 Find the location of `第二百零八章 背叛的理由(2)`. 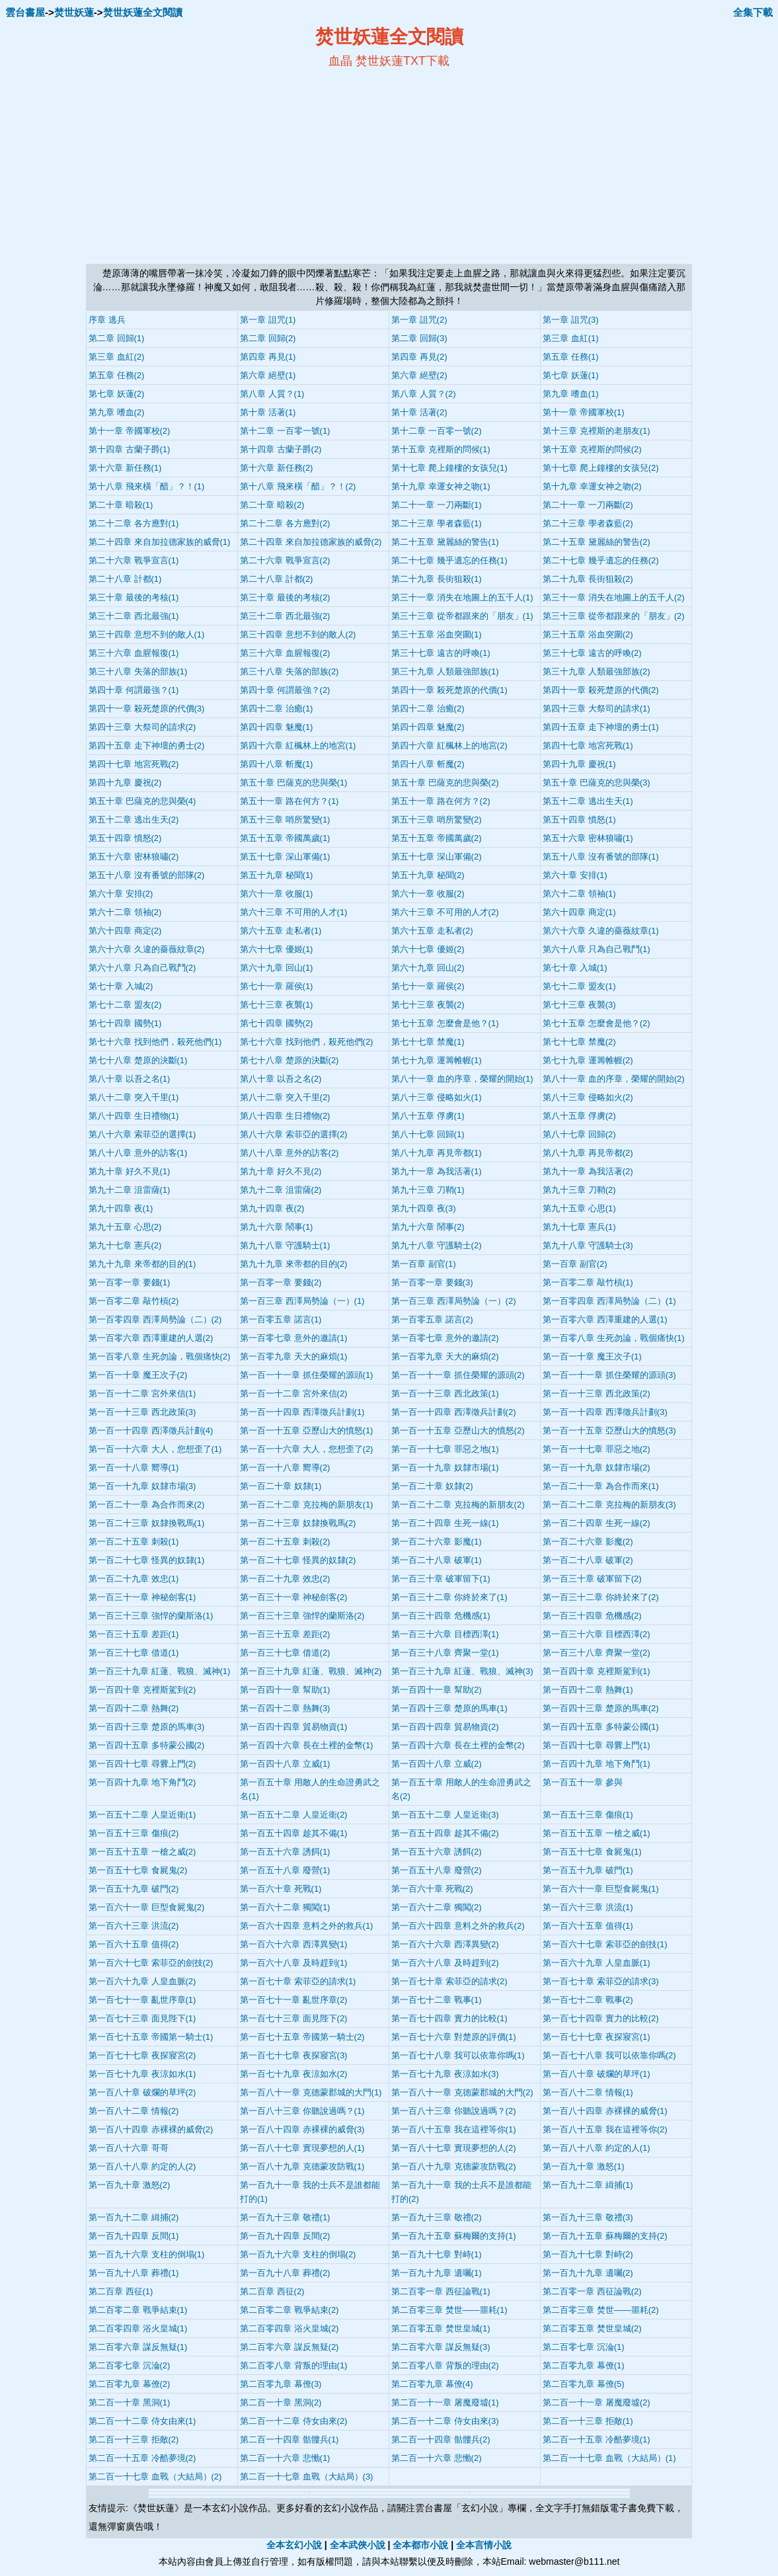

第二百零八章 背叛的理由(2) is located at coordinates (445, 2365).